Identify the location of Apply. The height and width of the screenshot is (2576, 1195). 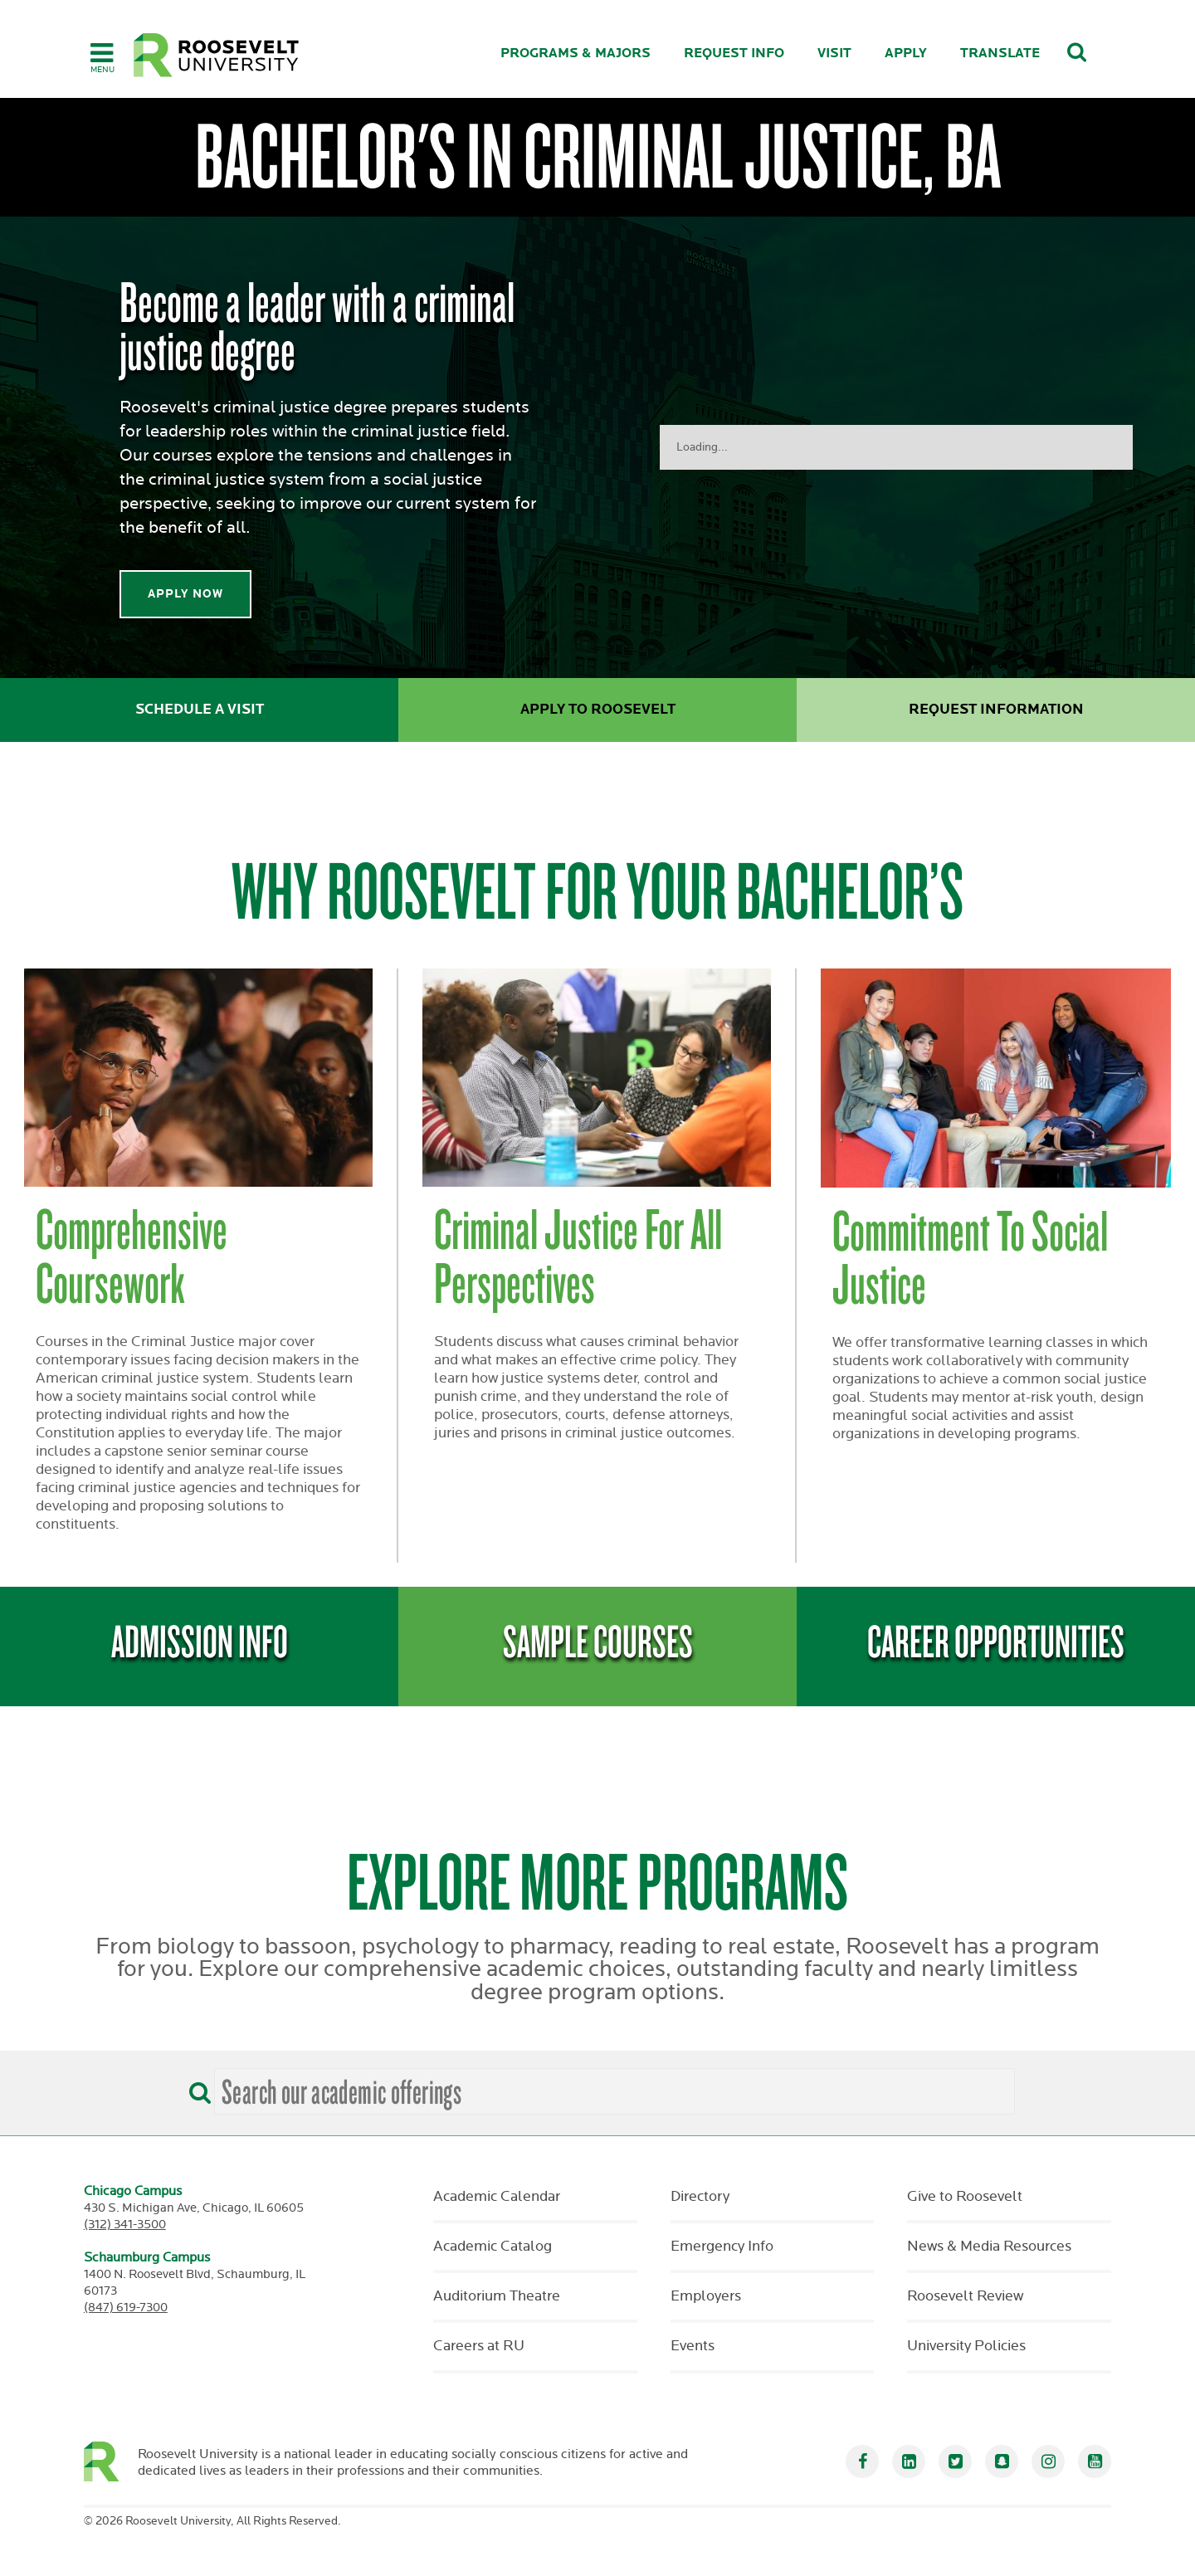
(906, 53).